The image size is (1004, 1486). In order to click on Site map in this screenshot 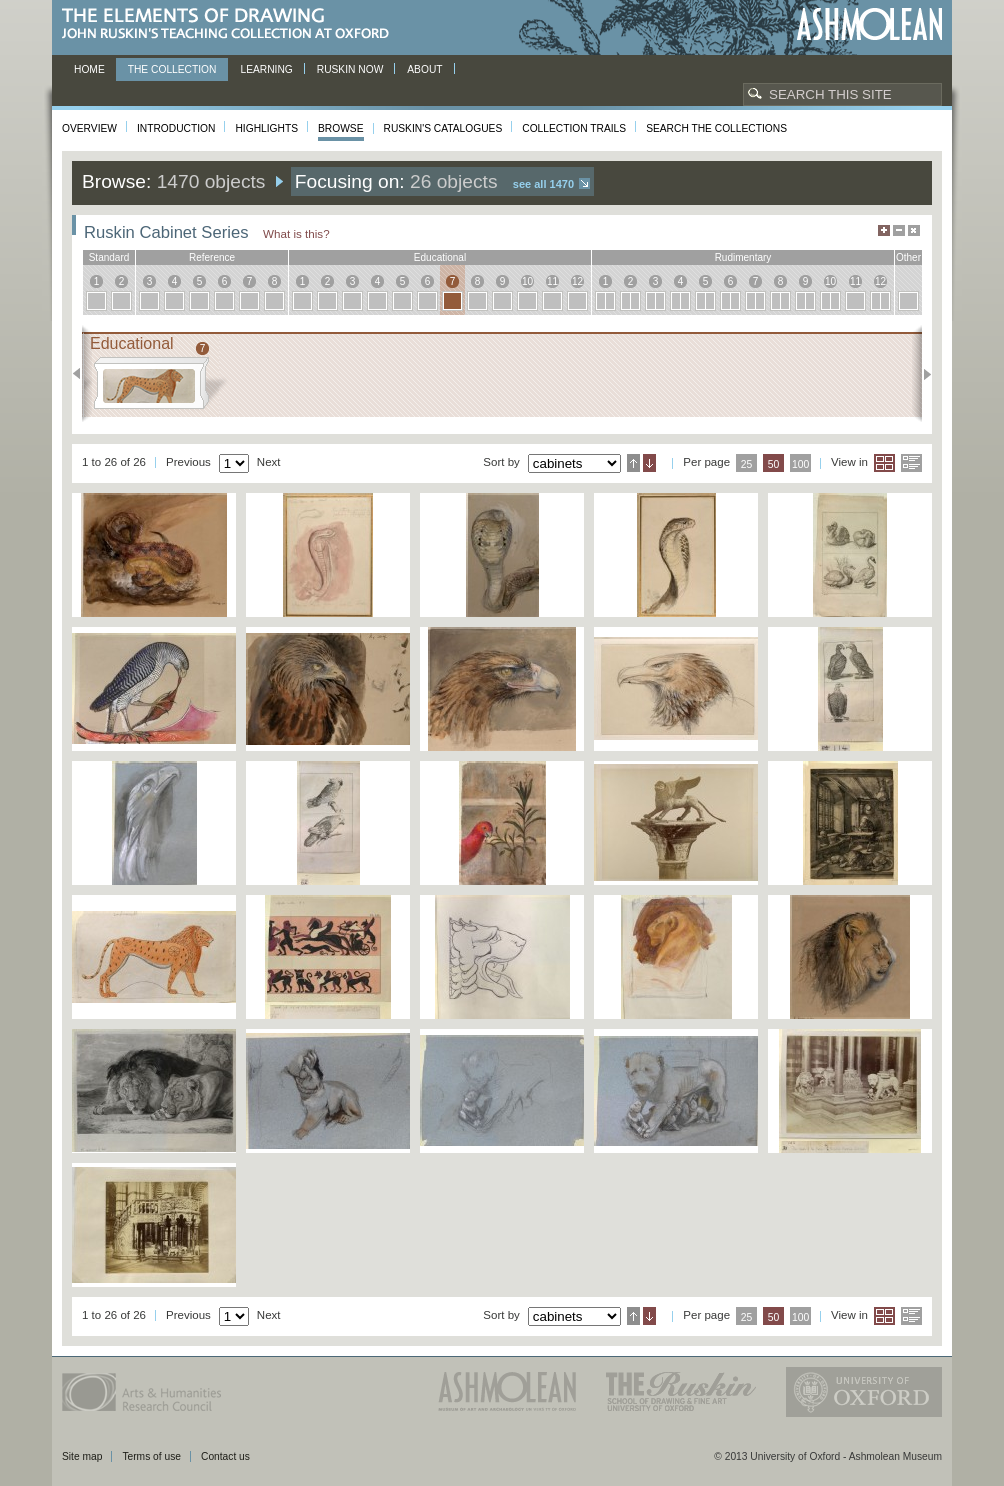, I will do `click(82, 1456)`.